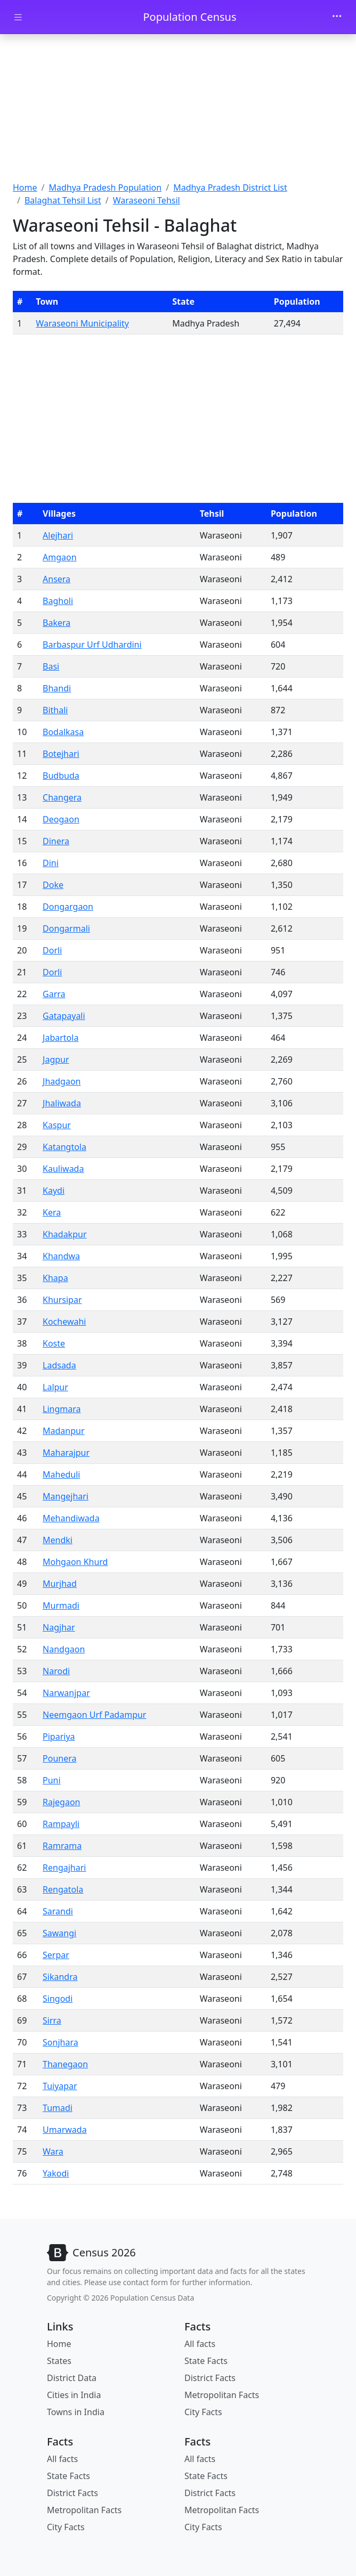 The image size is (356, 2576). I want to click on Sikandra, so click(60, 1977).